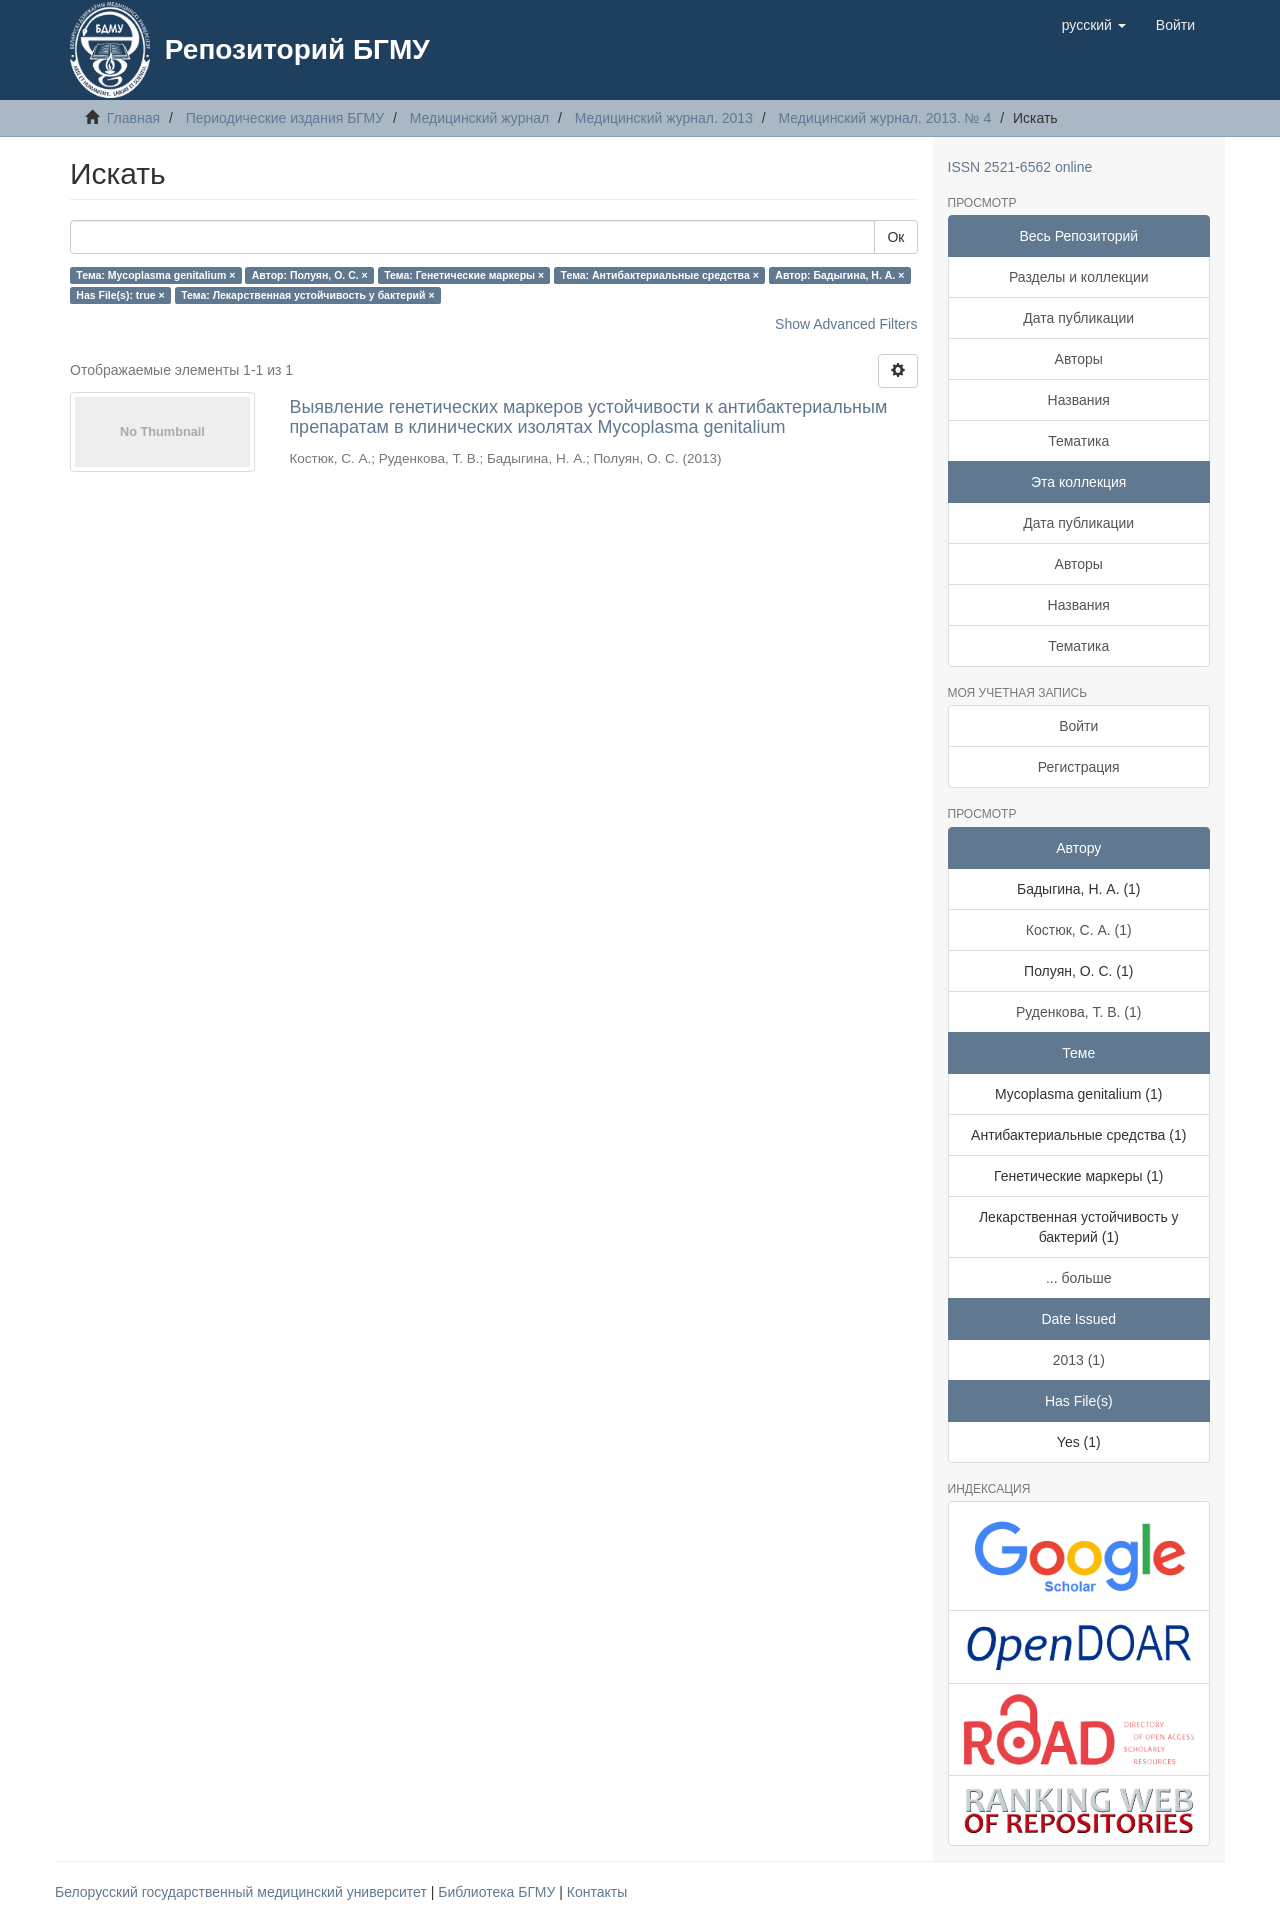  Describe the element at coordinates (895, 237) in the screenshot. I see `Ок` at that location.